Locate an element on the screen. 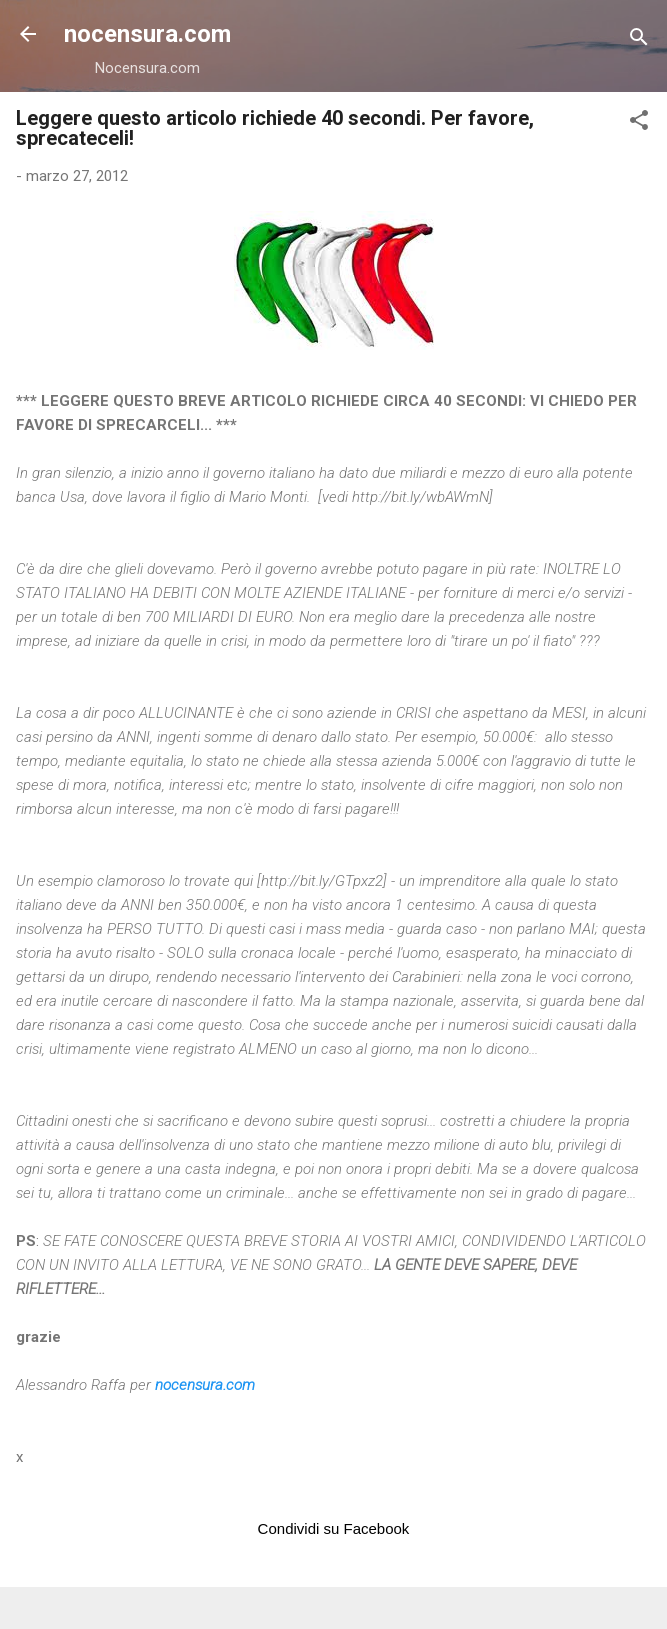 The image size is (667, 1629). [button] is located at coordinates (639, 123).